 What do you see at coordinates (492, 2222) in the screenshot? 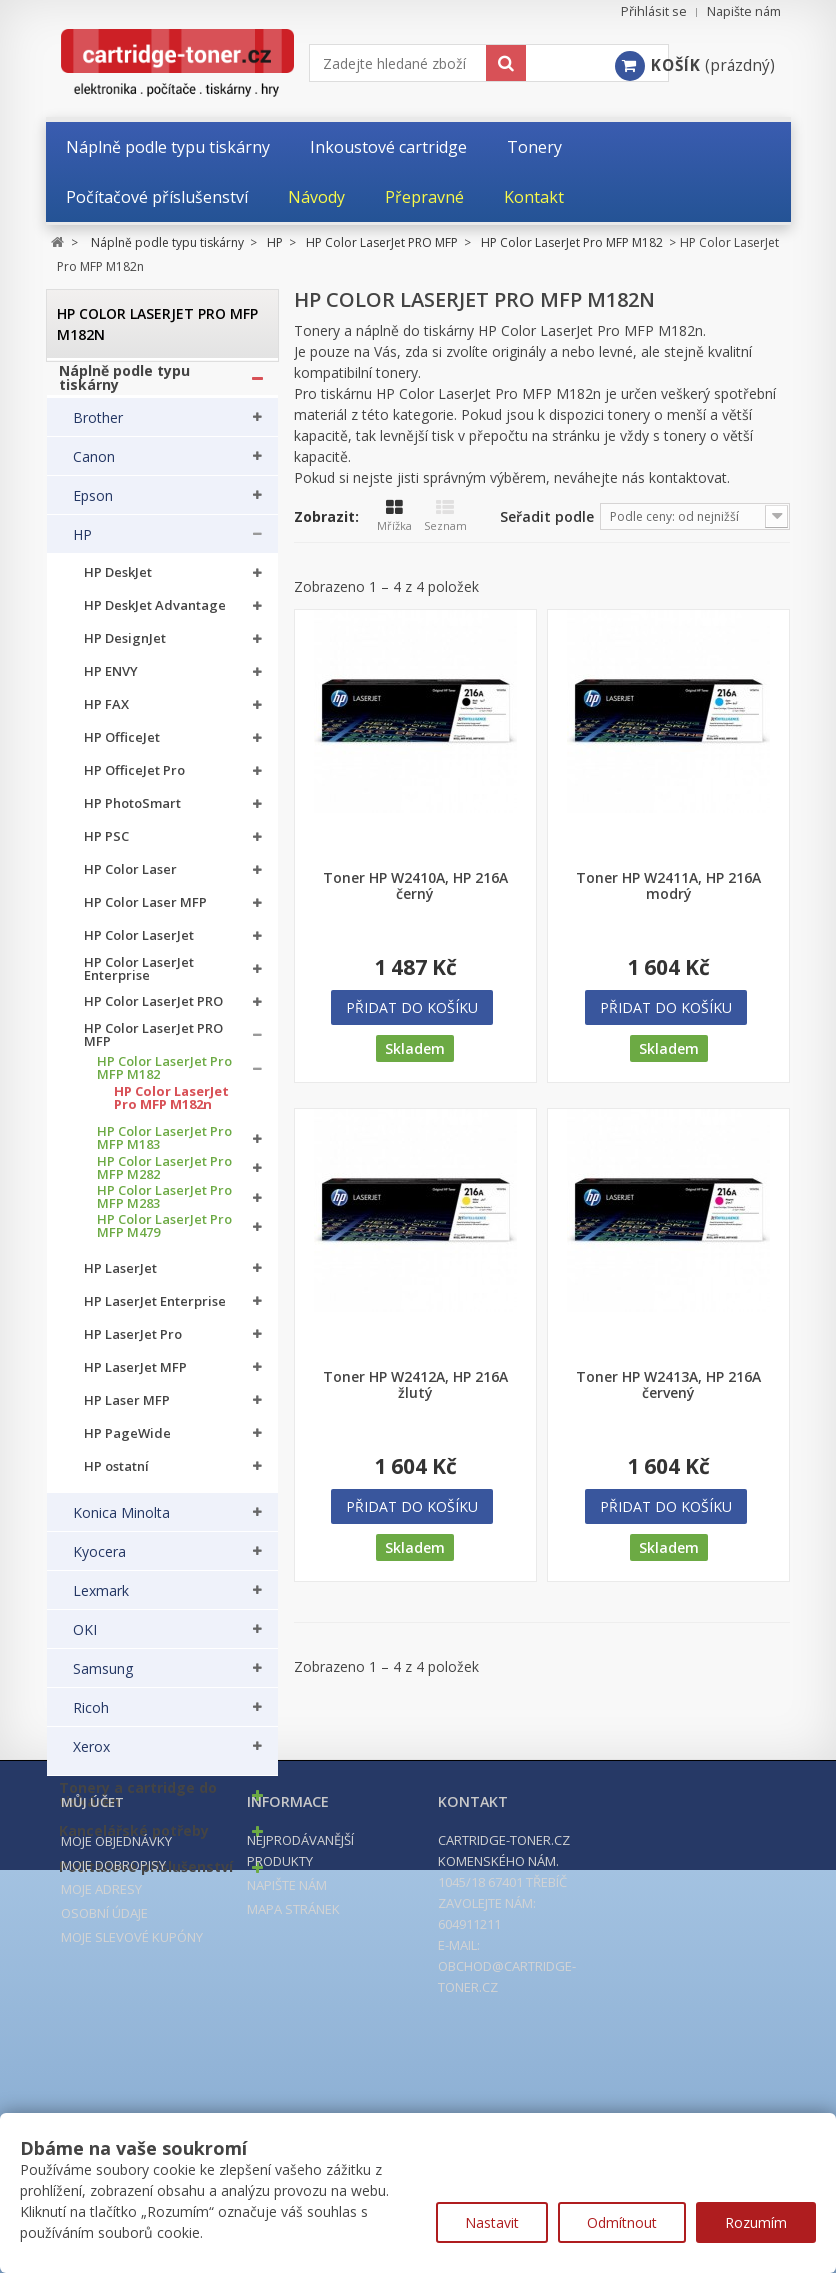
I see `Nastavit` at bounding box center [492, 2222].